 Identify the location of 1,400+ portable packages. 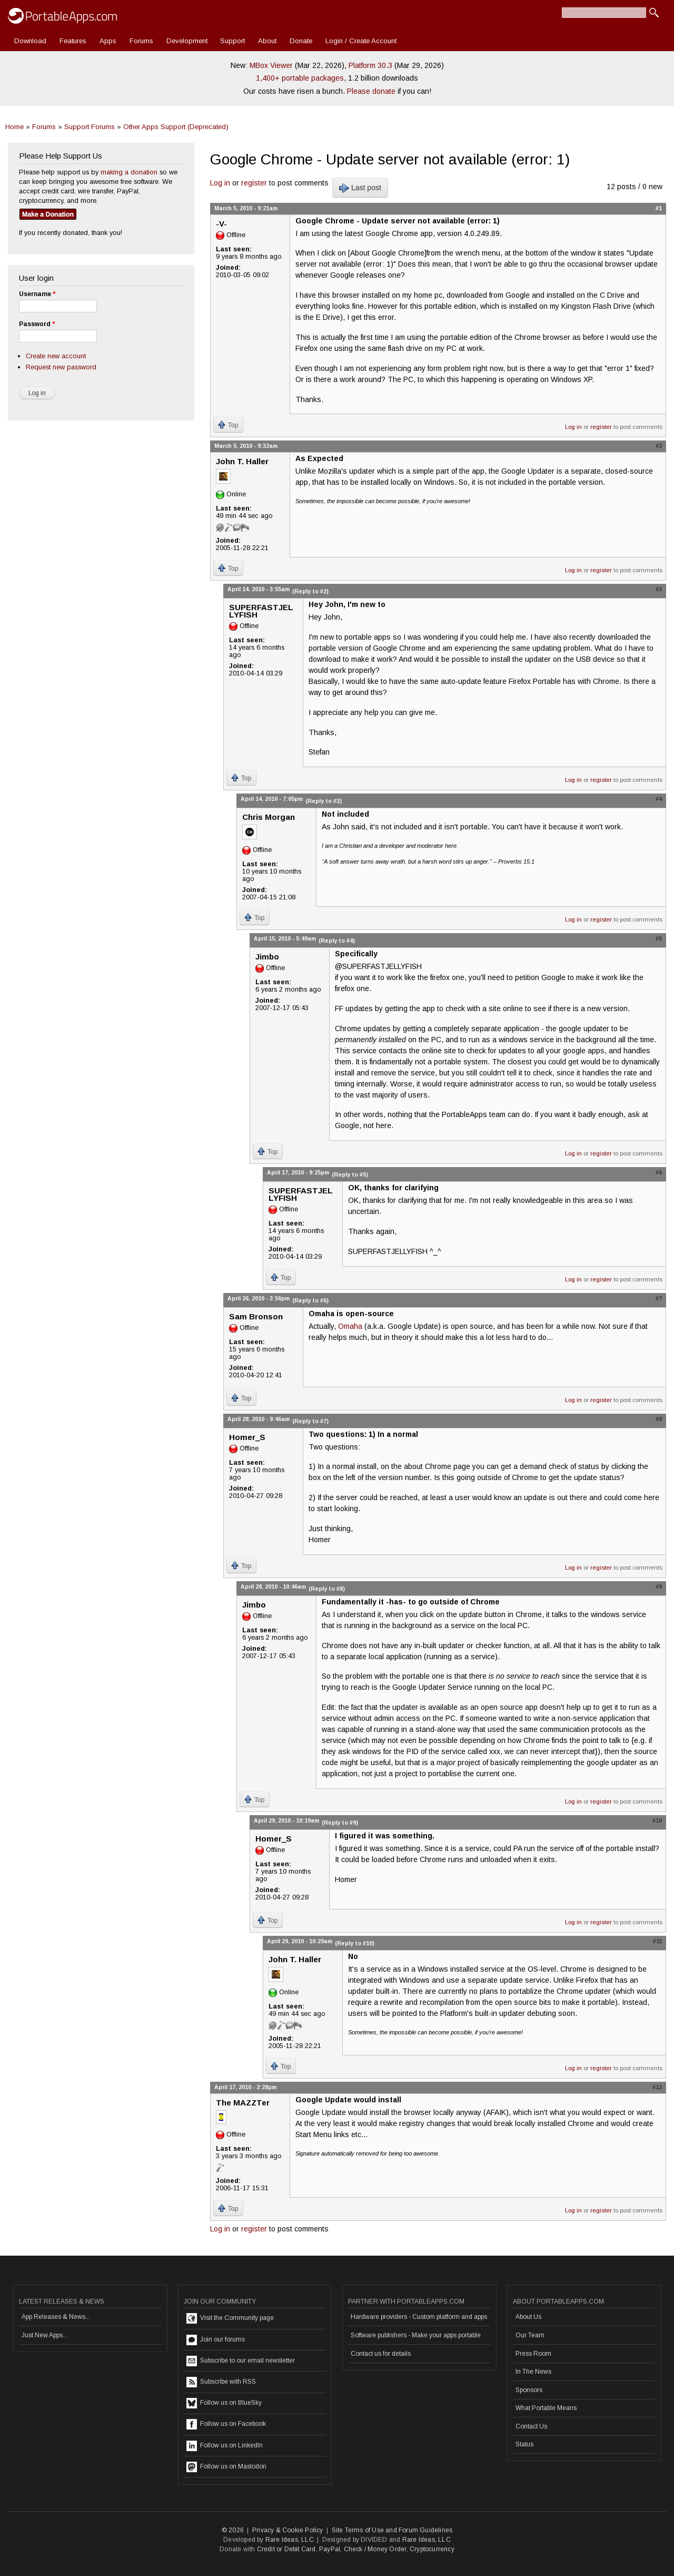
(300, 78).